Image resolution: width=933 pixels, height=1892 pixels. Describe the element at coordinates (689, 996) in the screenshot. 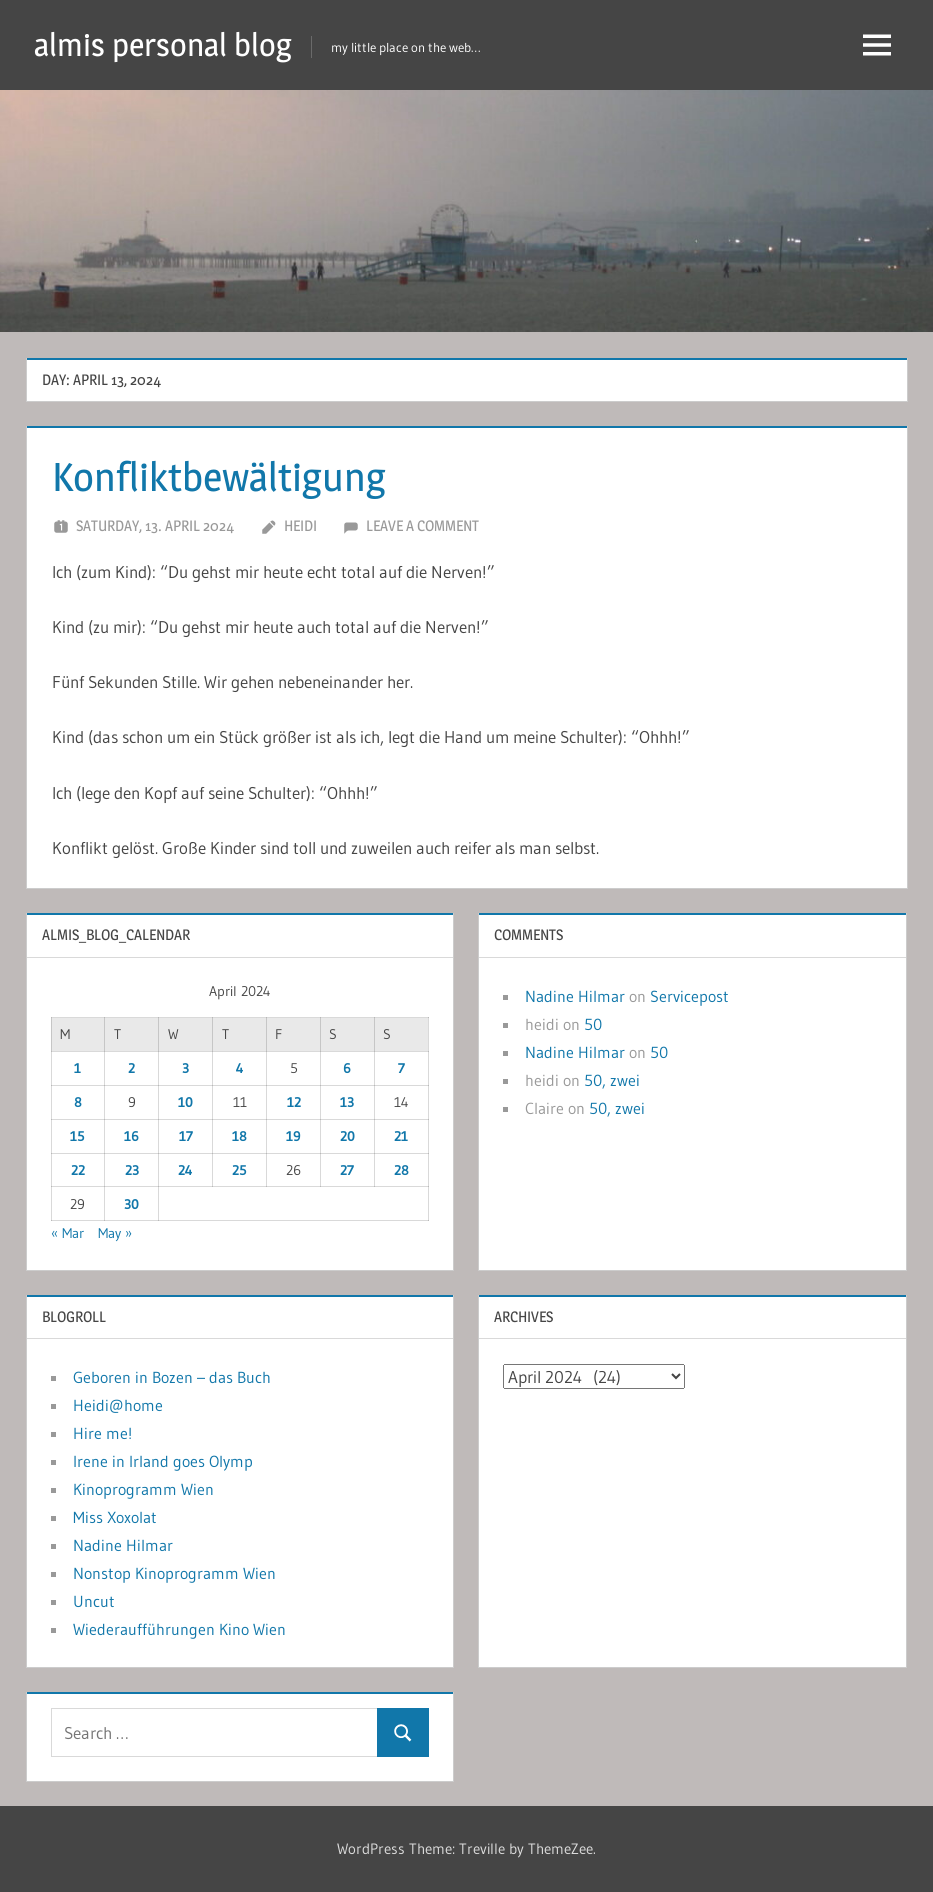

I see `Servicepost` at that location.